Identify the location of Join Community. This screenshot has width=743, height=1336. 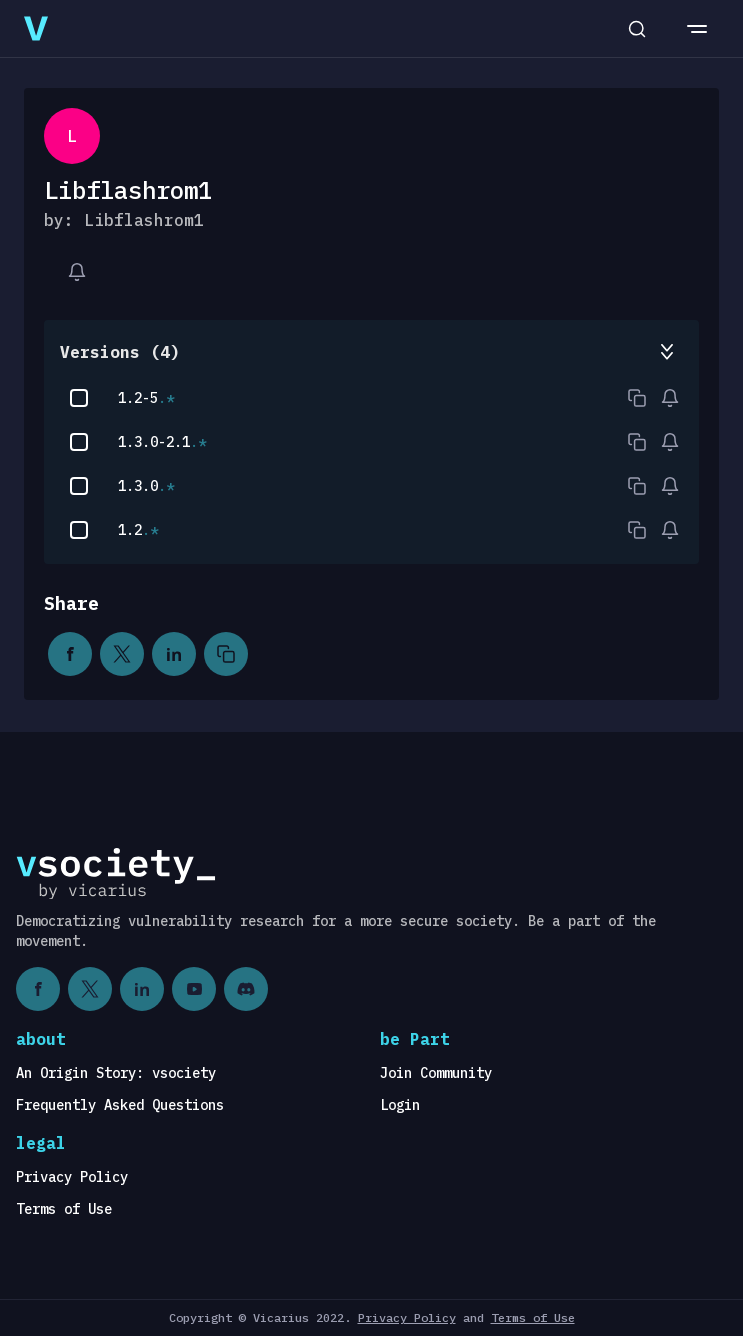
(436, 1073).